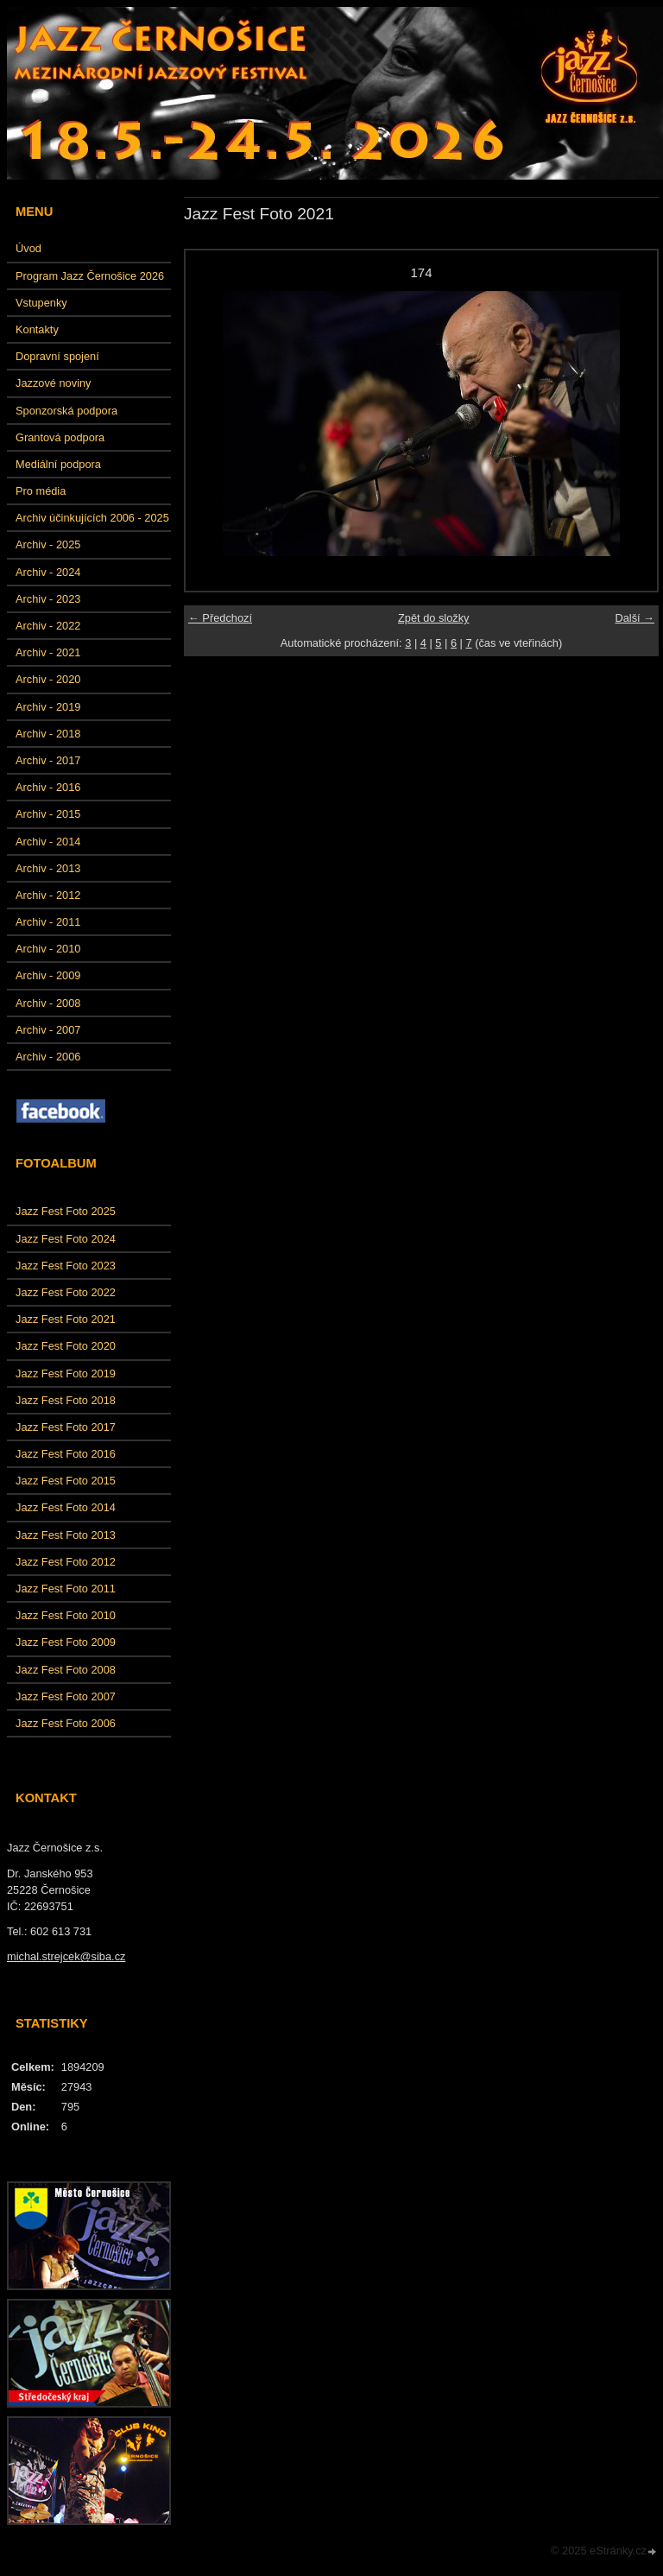 This screenshot has width=663, height=2576. Describe the element at coordinates (434, 617) in the screenshot. I see `Zpět do složky` at that location.